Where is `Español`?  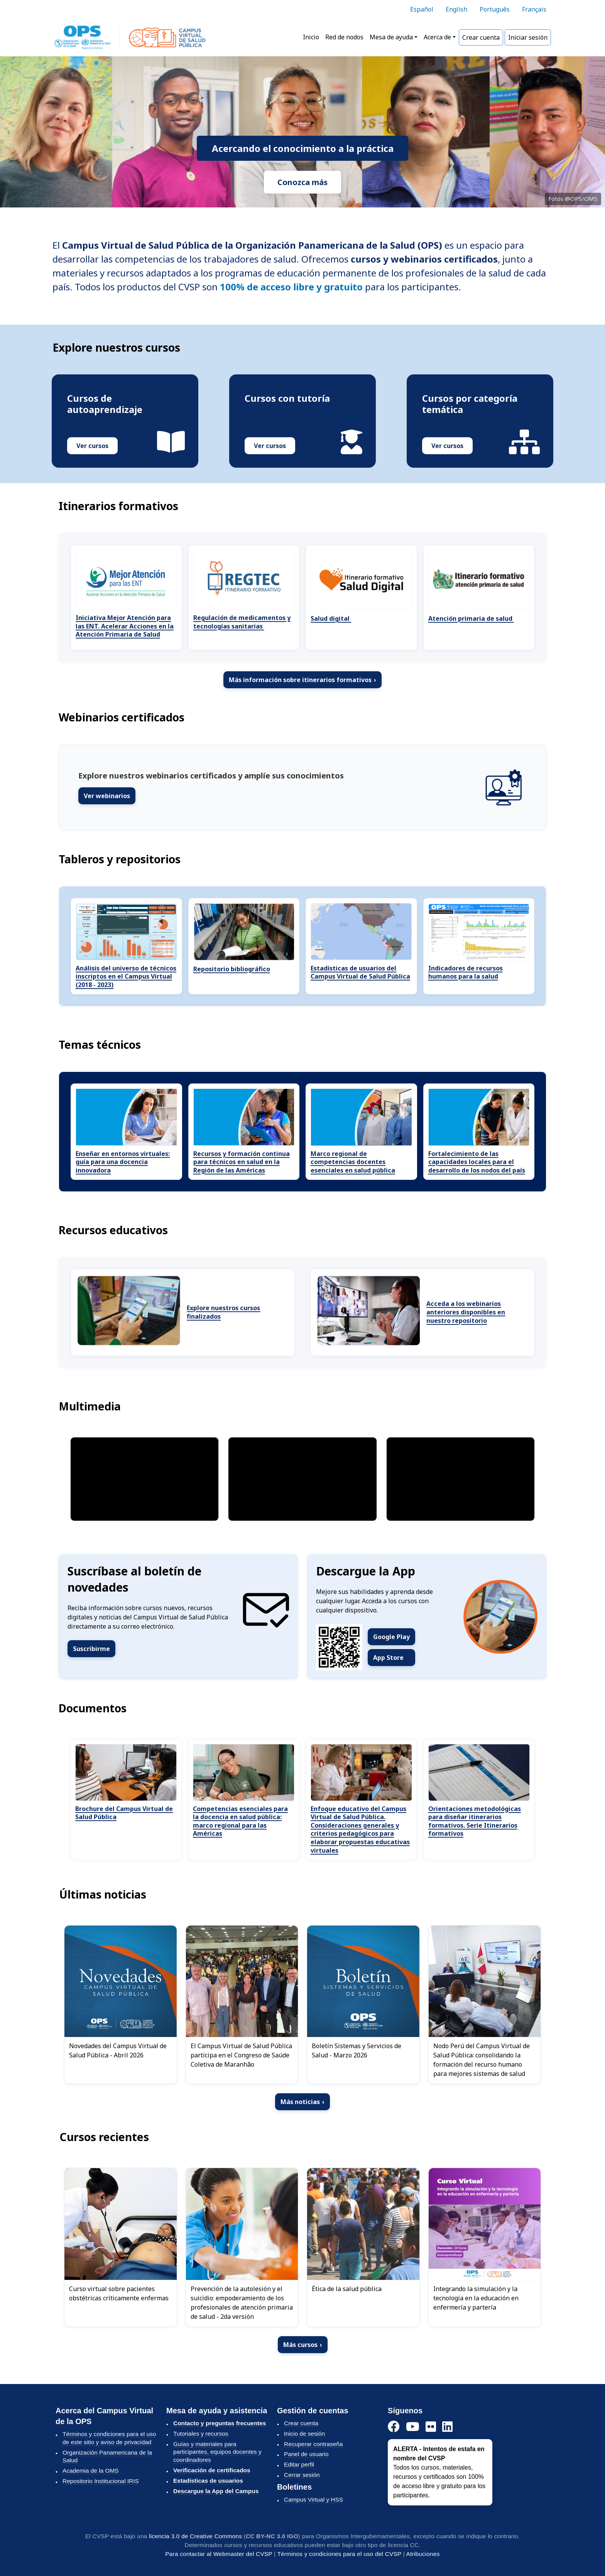 Español is located at coordinates (421, 9).